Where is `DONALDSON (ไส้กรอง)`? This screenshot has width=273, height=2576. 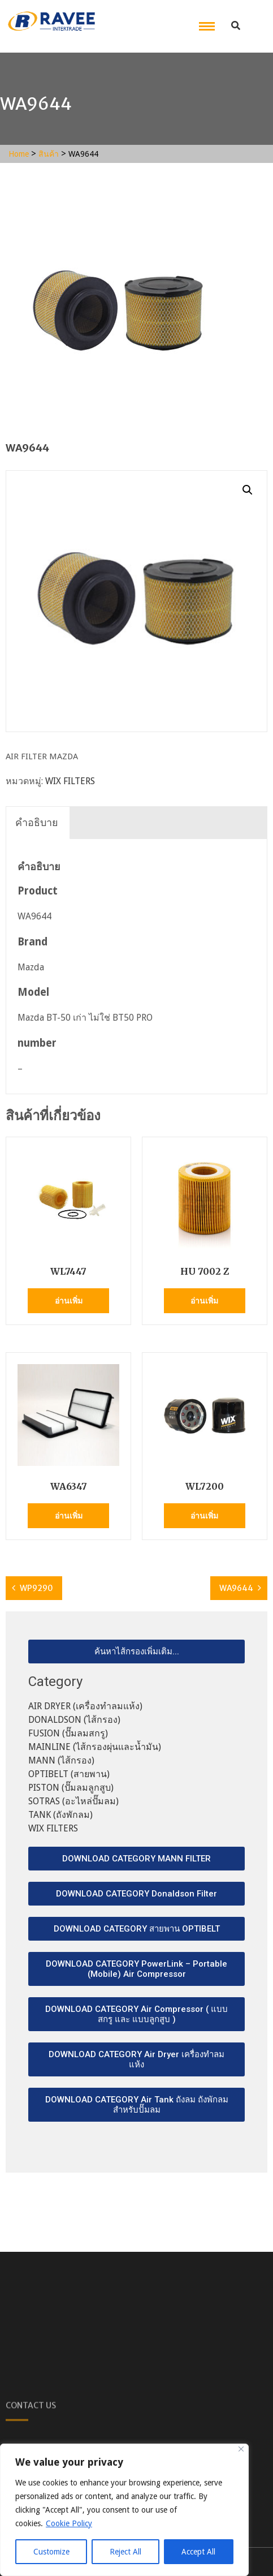 DONALDSON (ไส้กรอง) is located at coordinates (74, 1719).